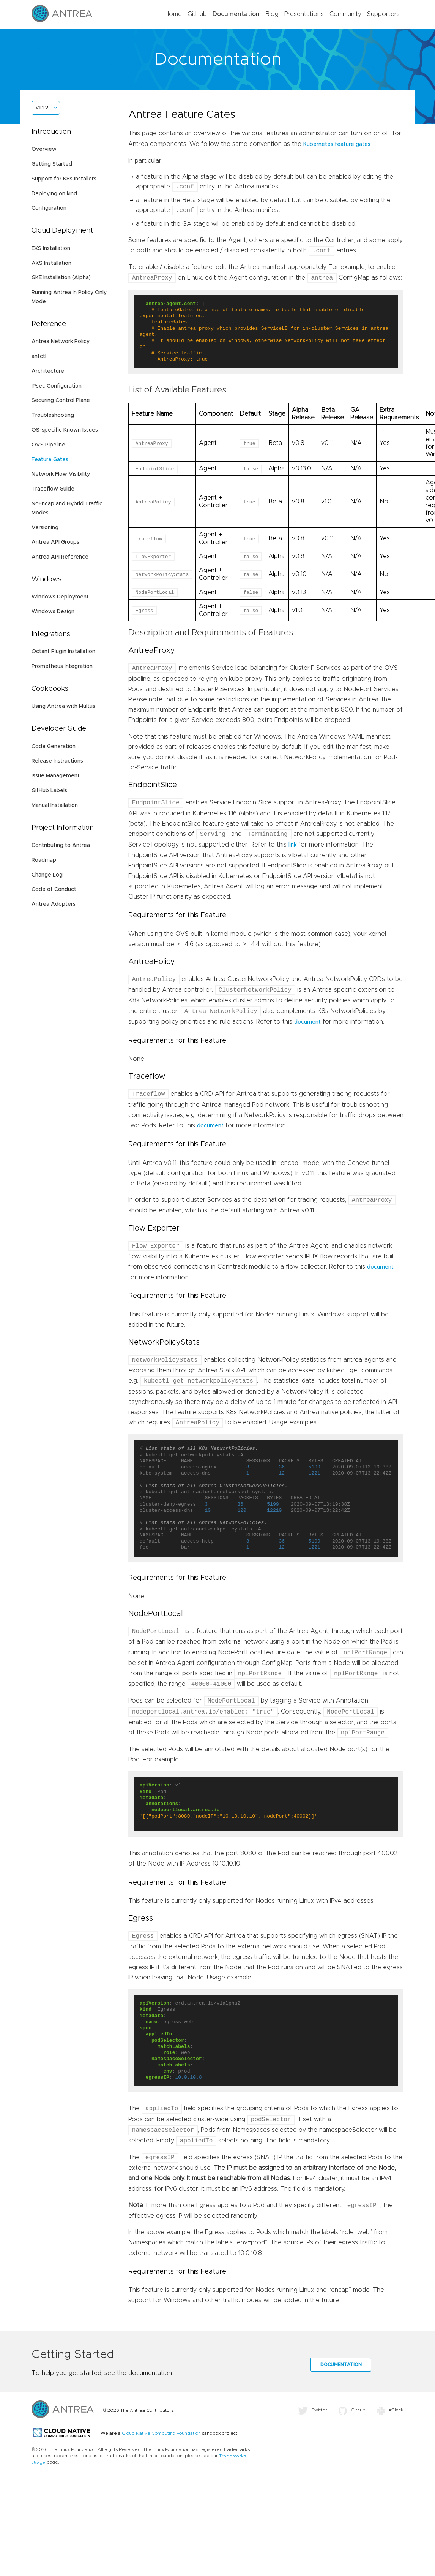 The image size is (435, 2576). Describe the element at coordinates (49, 790) in the screenshot. I see `GitHub Labels` at that location.